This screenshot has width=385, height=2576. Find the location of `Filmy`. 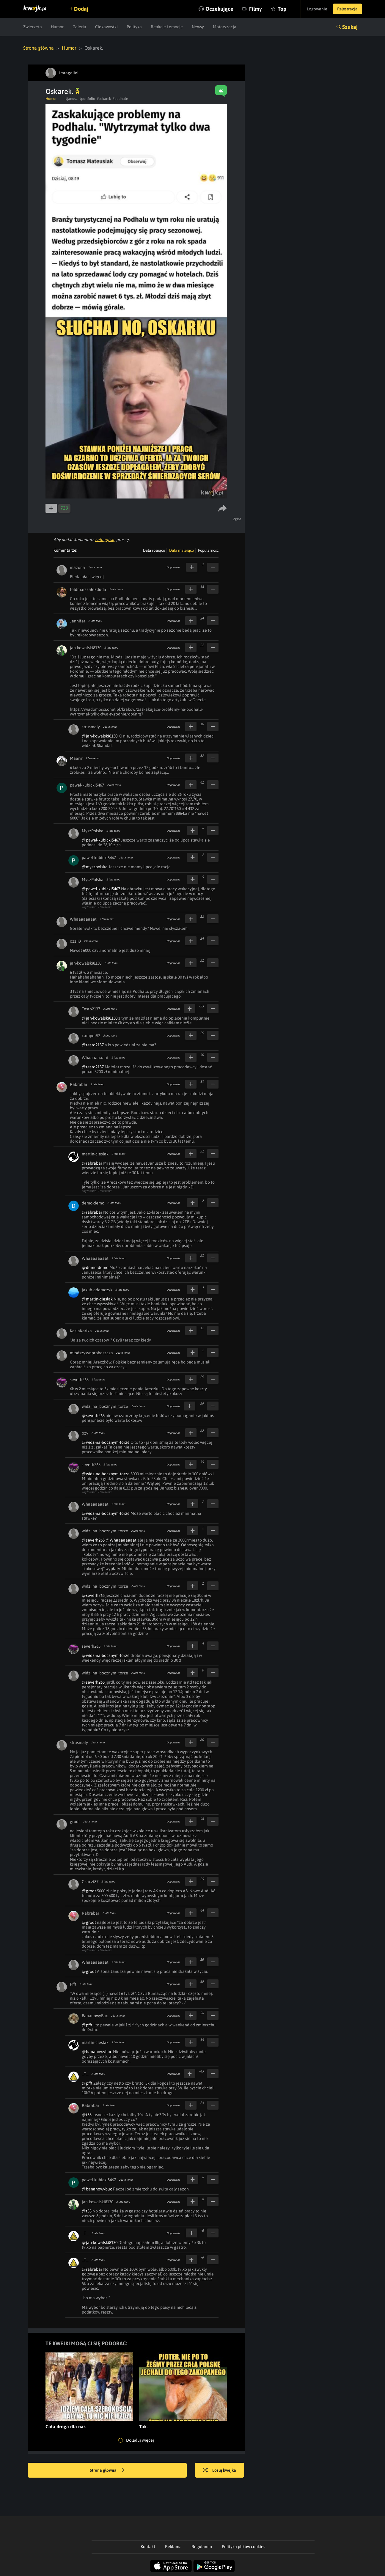

Filmy is located at coordinates (253, 9).